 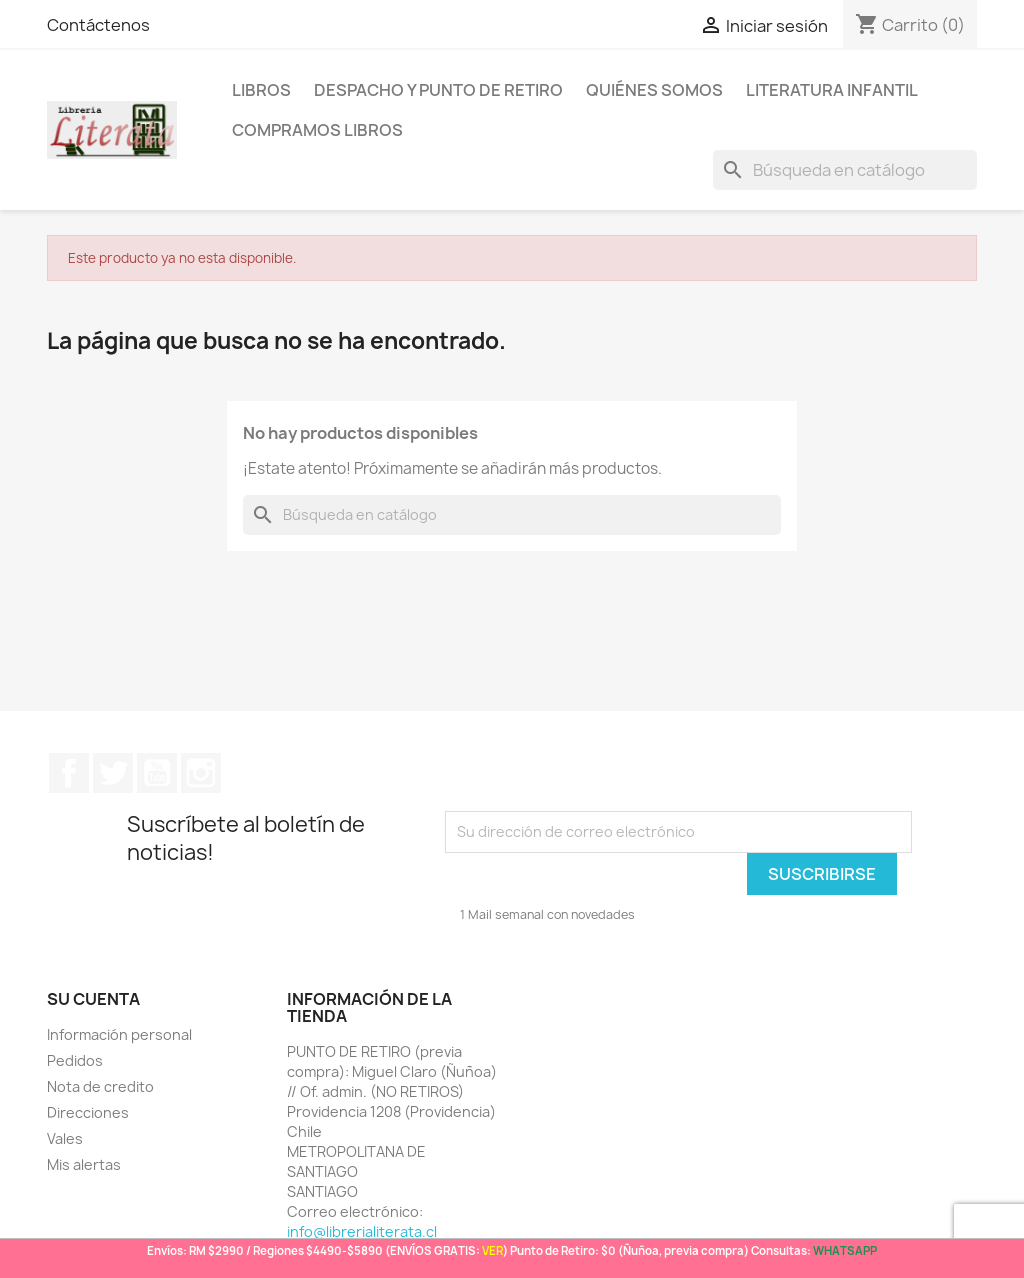 I want to click on Twitter, so click(x=113, y=773).